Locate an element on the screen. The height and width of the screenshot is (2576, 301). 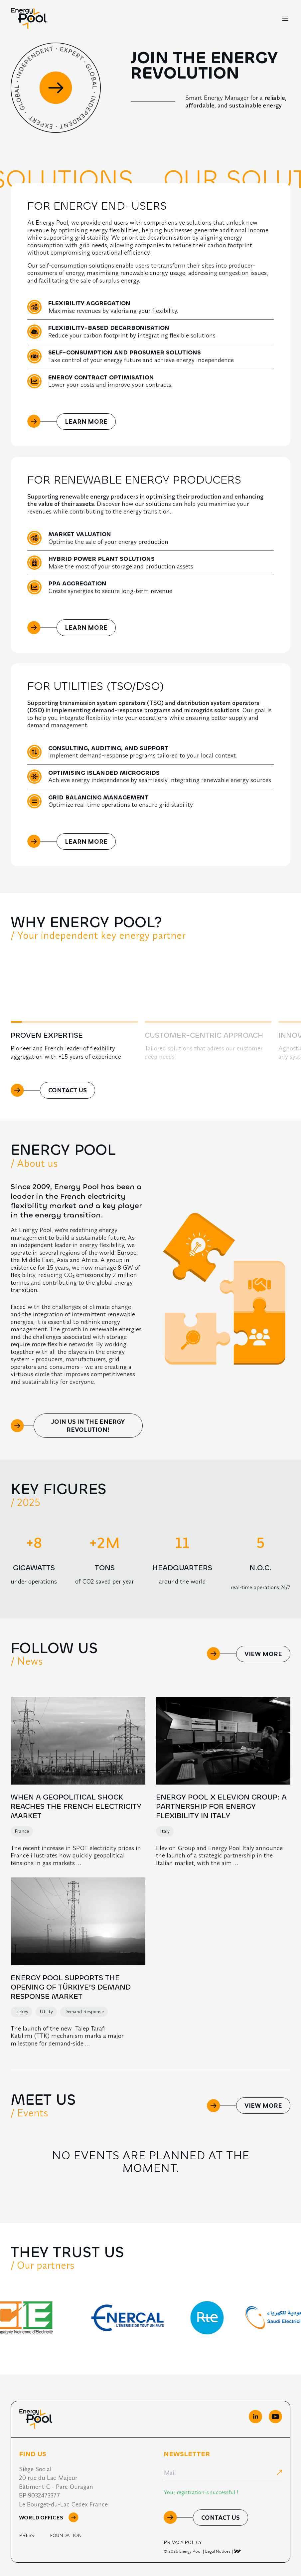
Legal Notices is located at coordinates (217, 2551).